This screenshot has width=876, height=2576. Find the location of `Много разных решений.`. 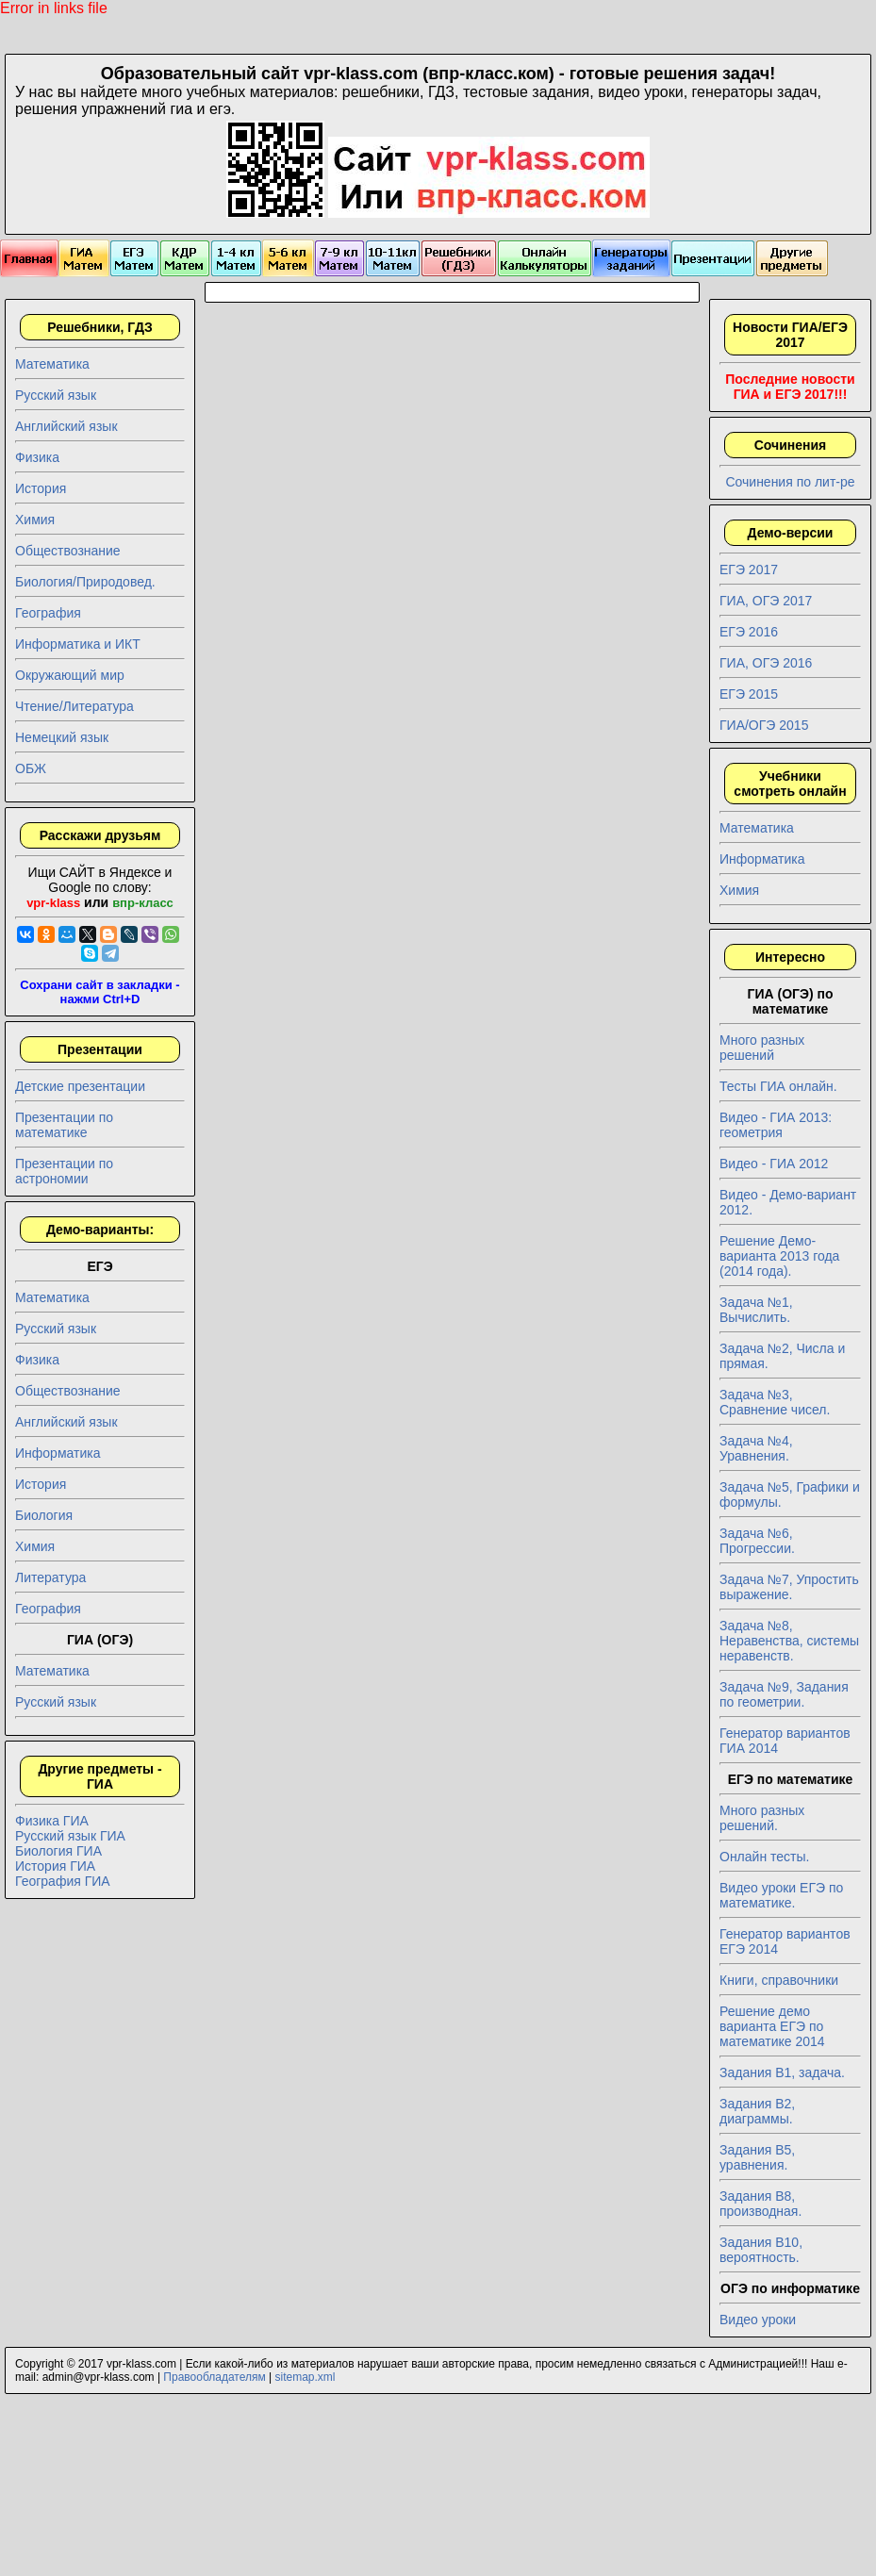

Много разных решений. is located at coordinates (761, 1818).